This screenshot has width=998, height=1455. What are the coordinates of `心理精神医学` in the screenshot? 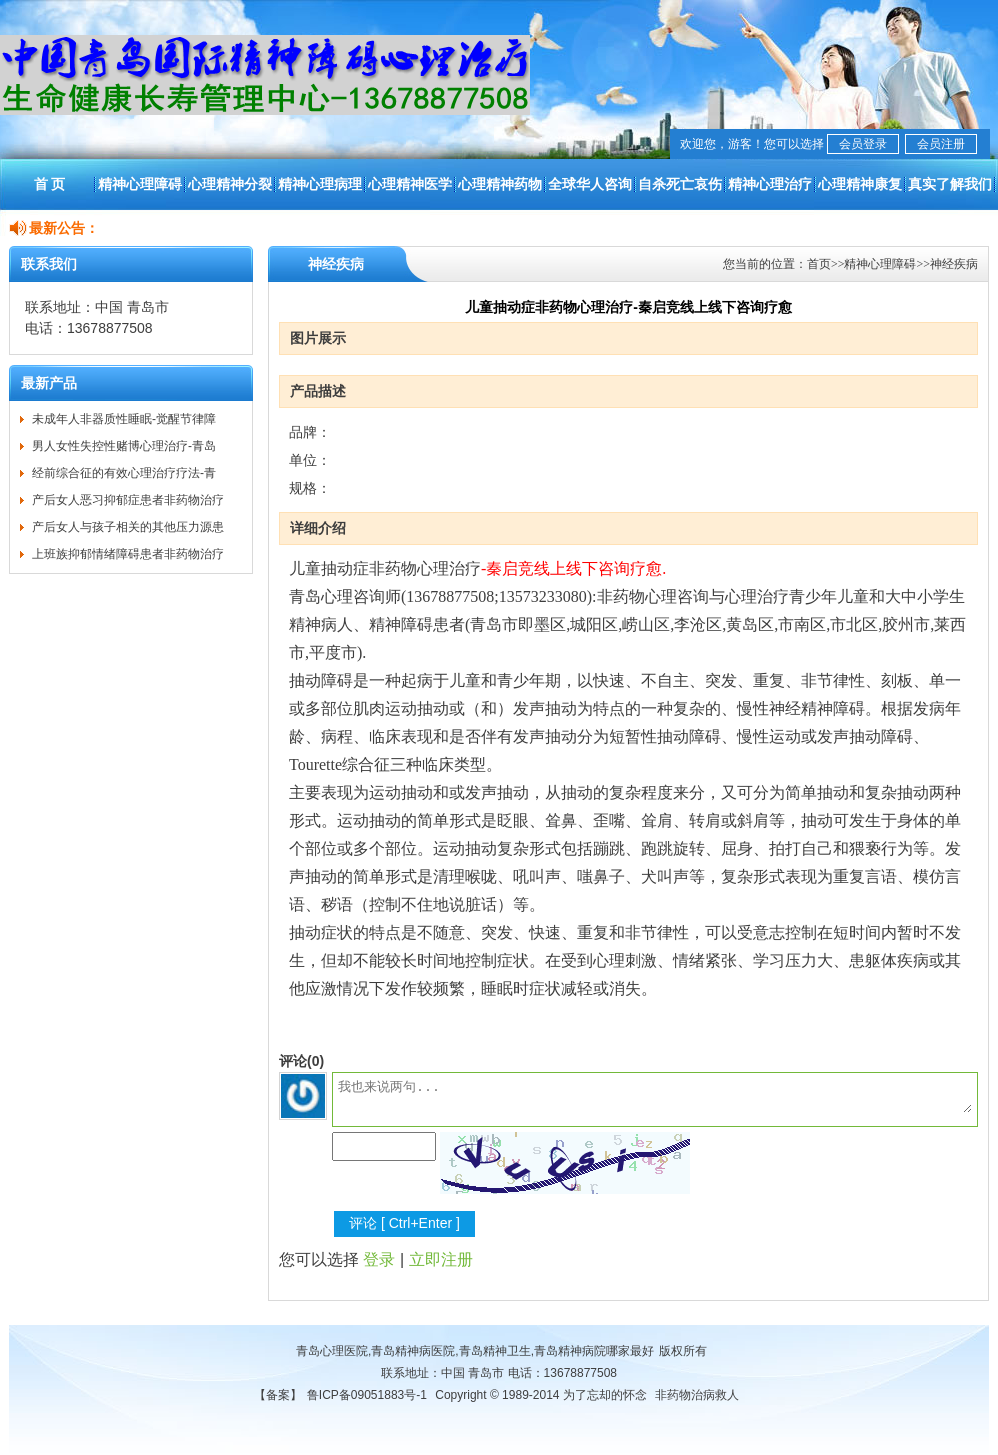 It's located at (410, 184).